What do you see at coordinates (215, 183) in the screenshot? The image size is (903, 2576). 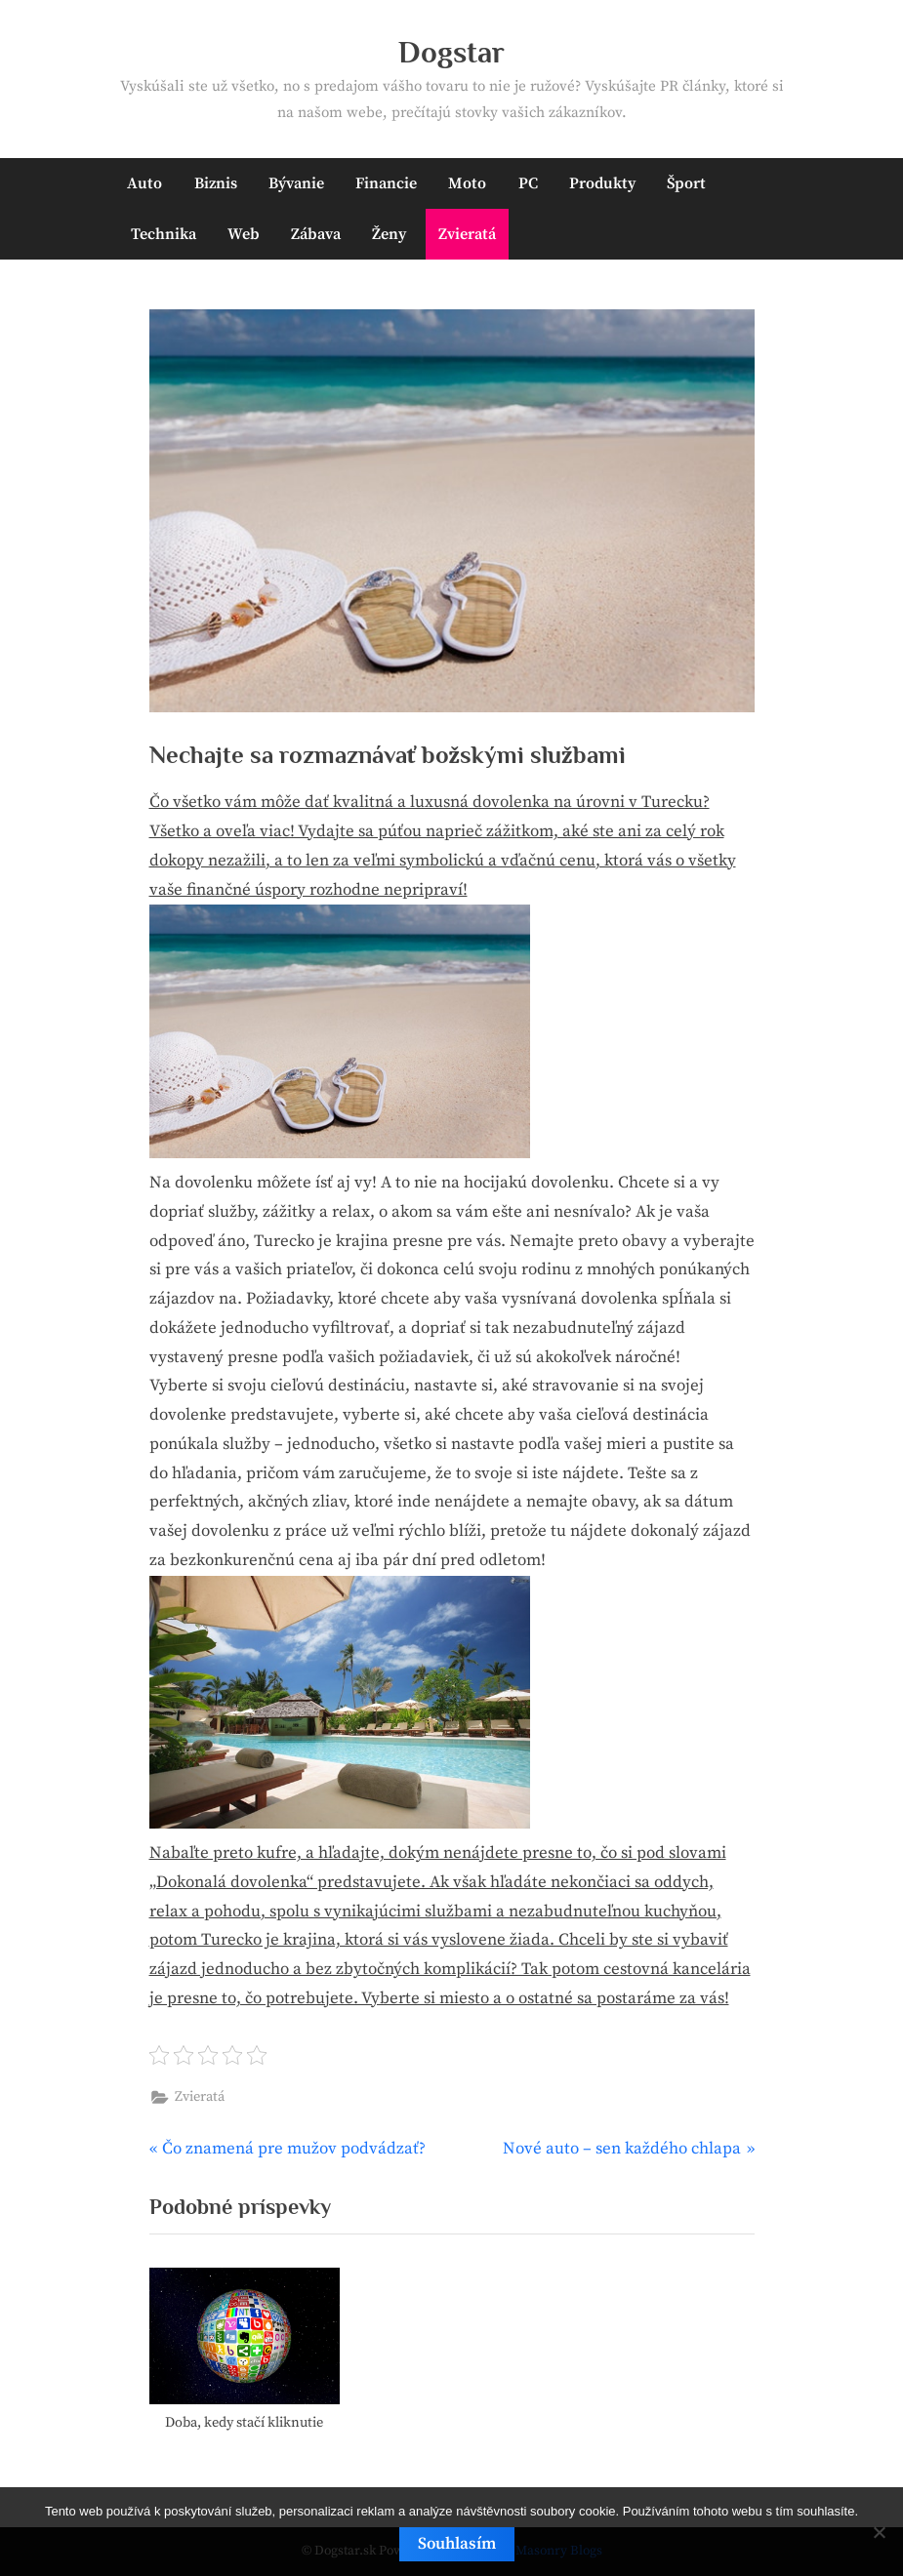 I see `Biznis` at bounding box center [215, 183].